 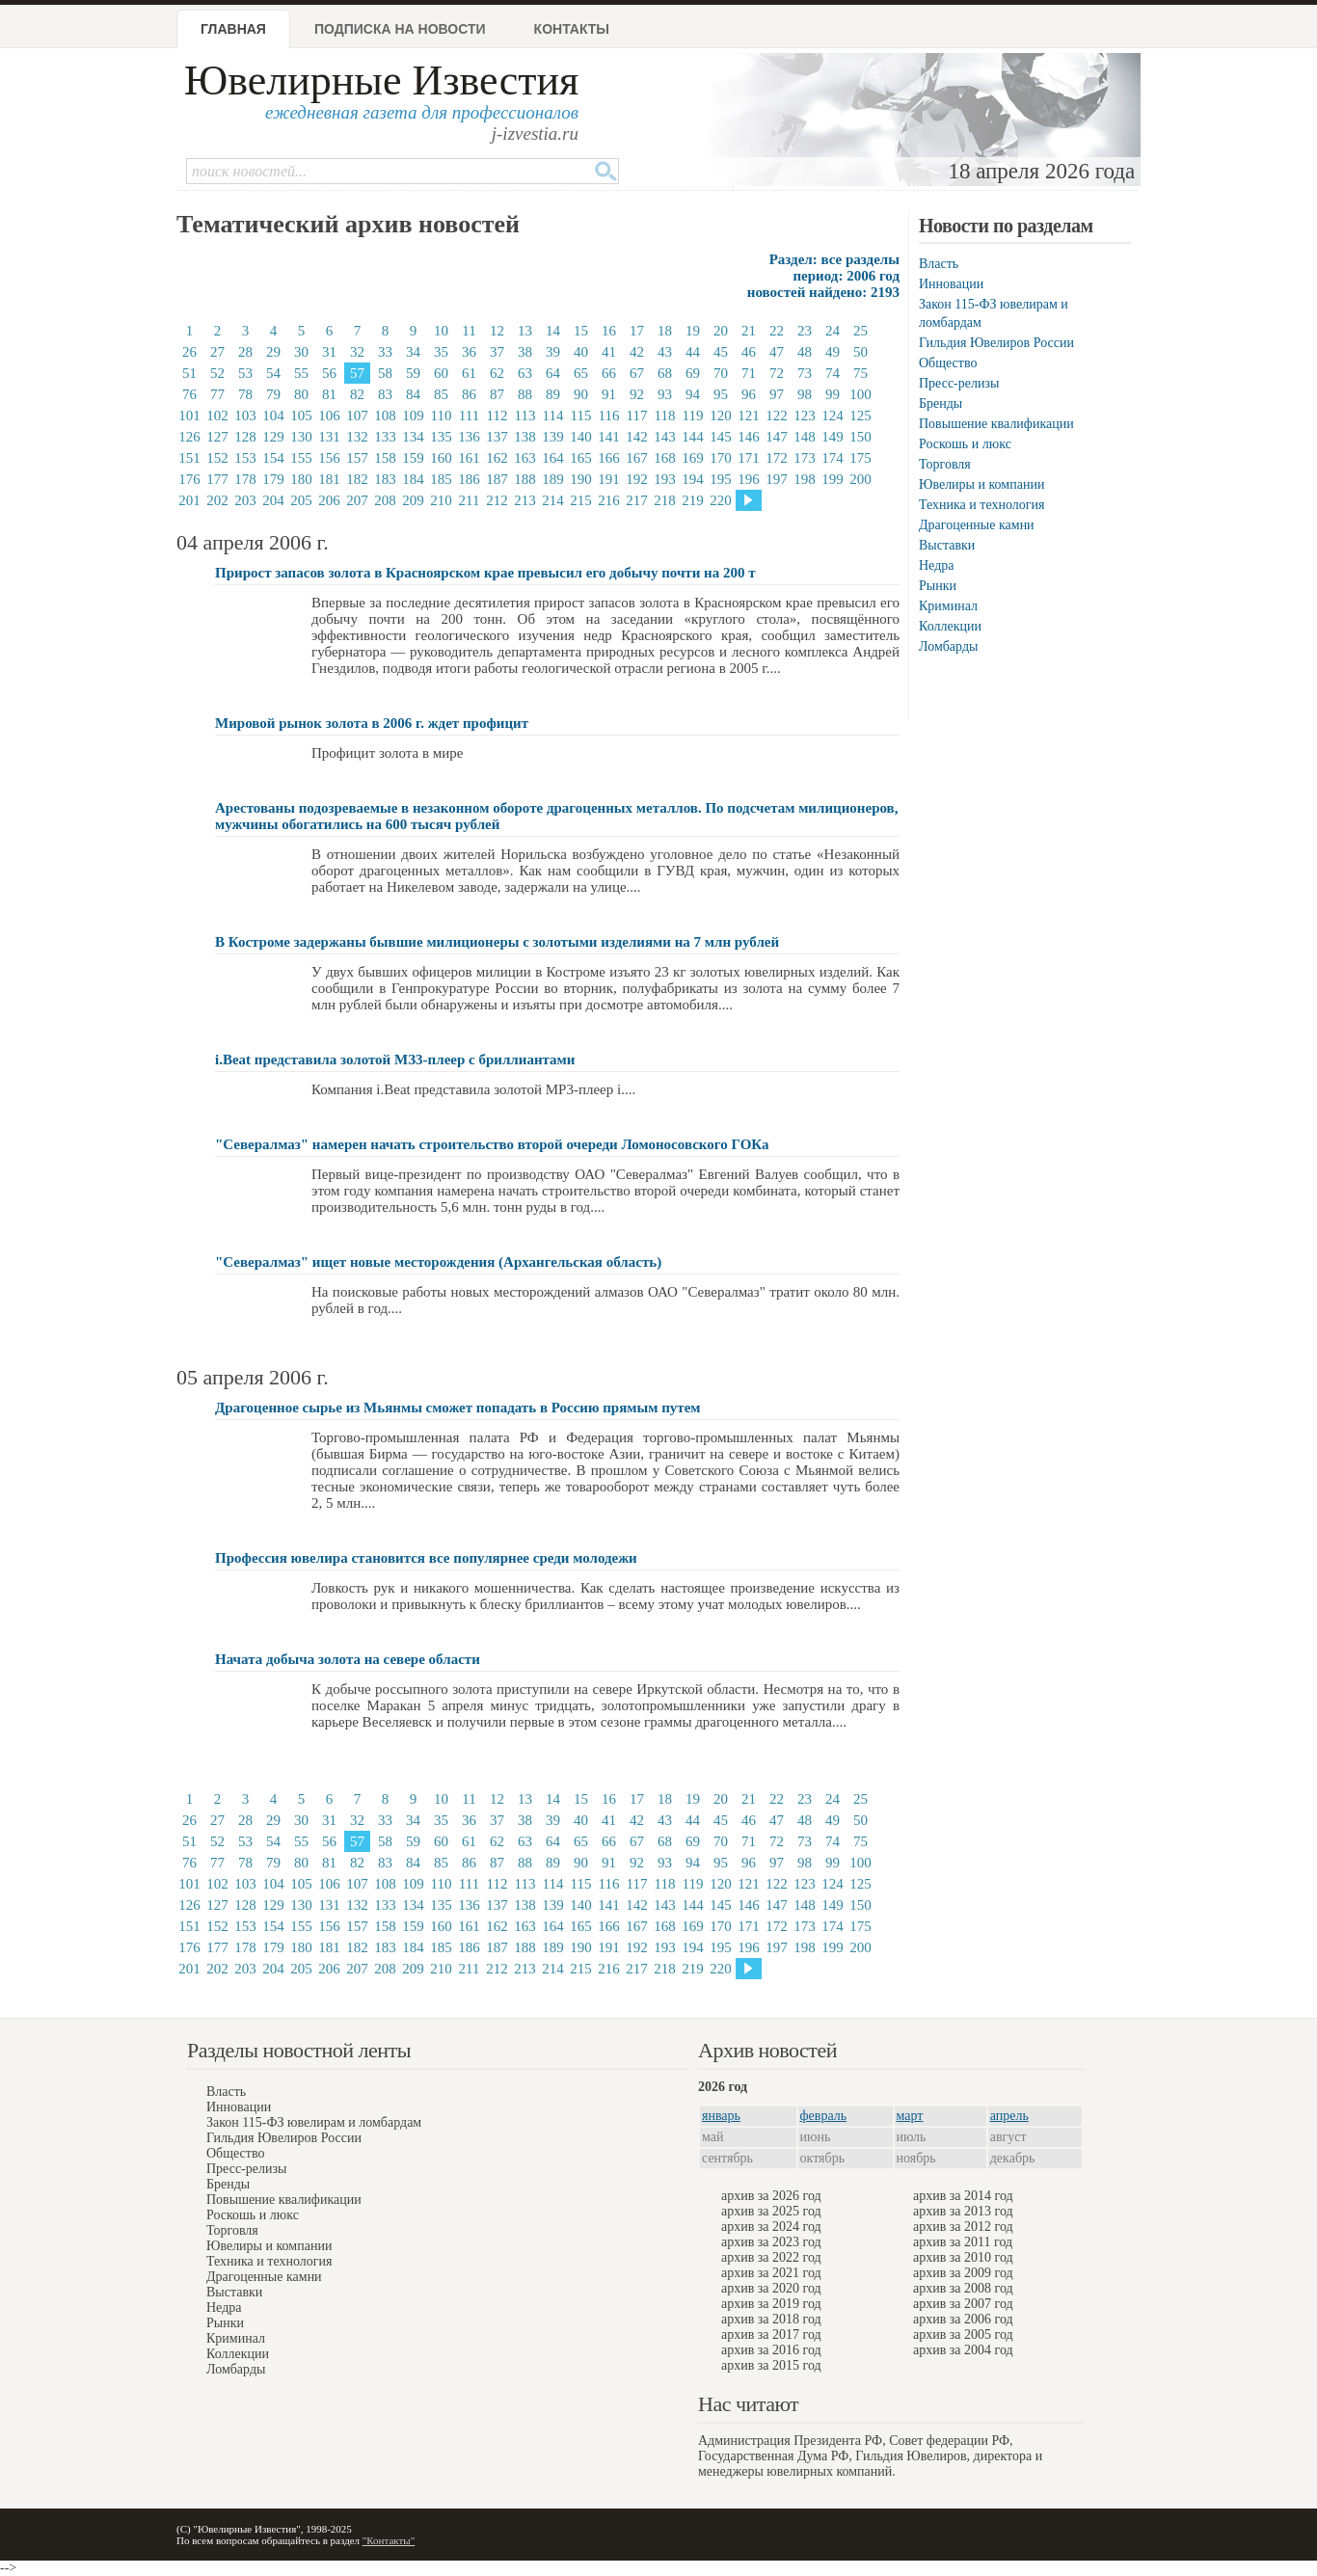 I want to click on "Севералмаз" намерен начать строительство второй очереди Ломоносовского ГОКа, so click(x=491, y=1144).